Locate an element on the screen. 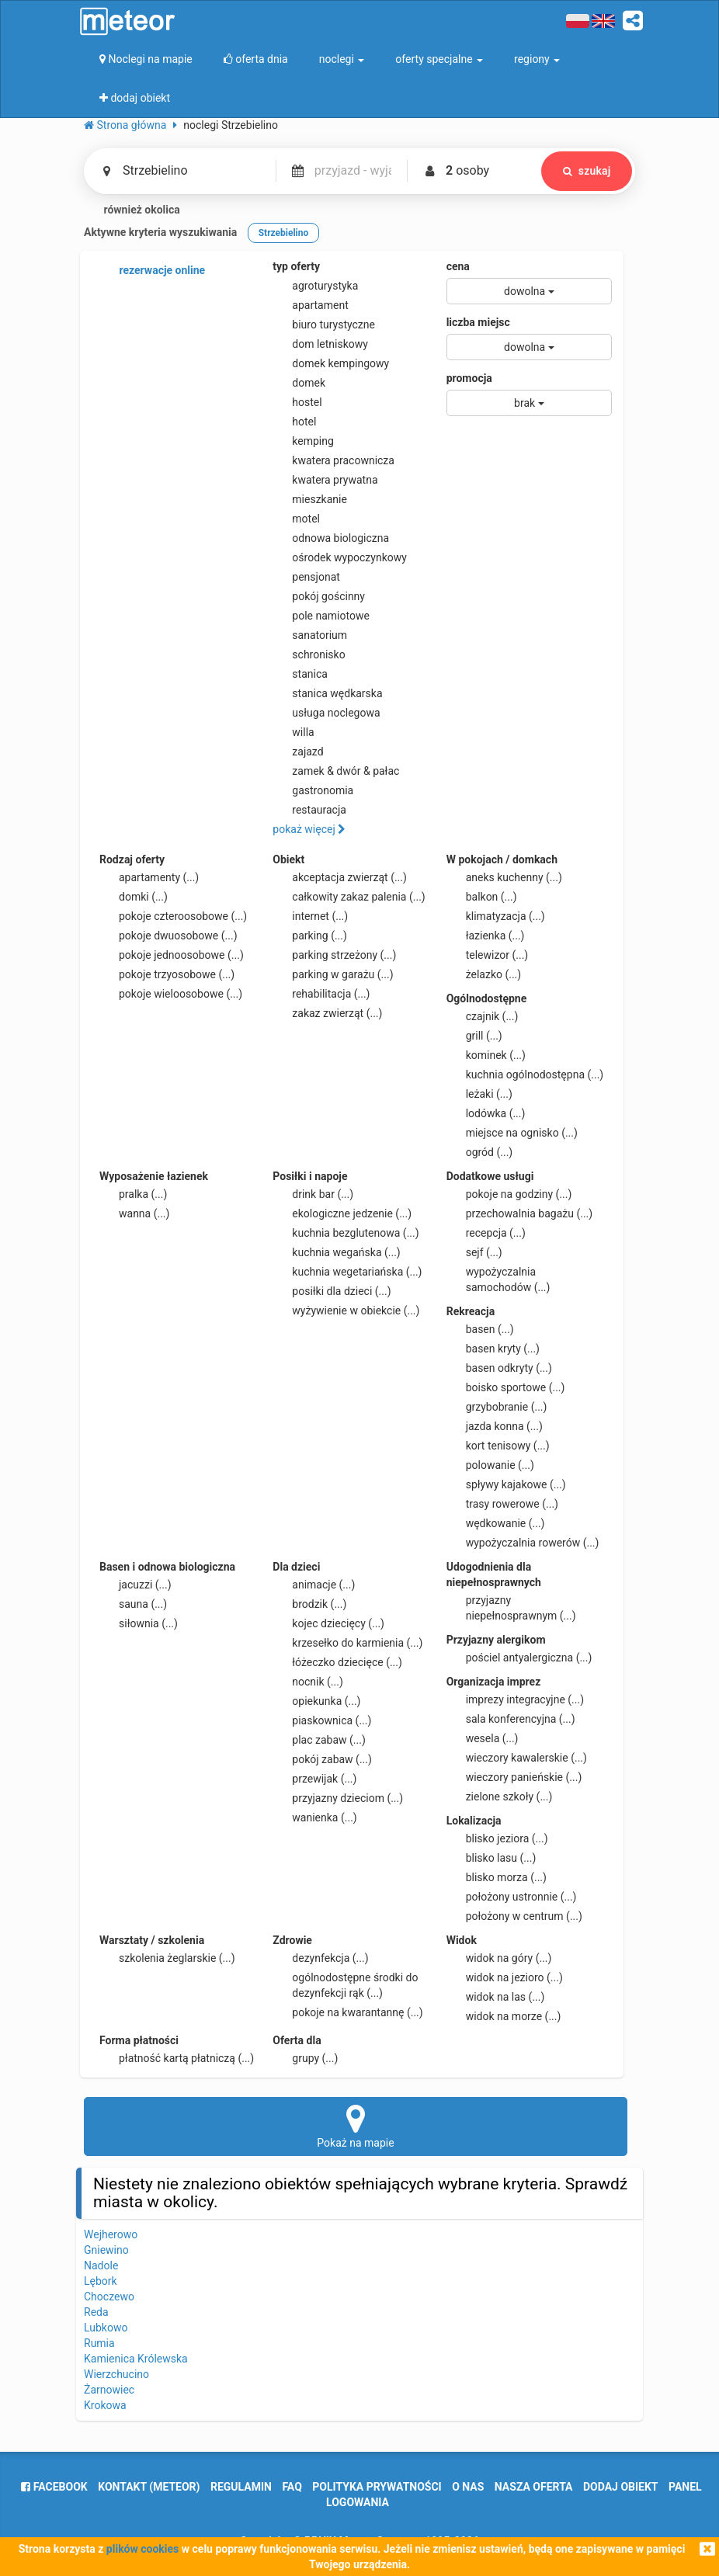  siłownia is located at coordinates (138, 1623).